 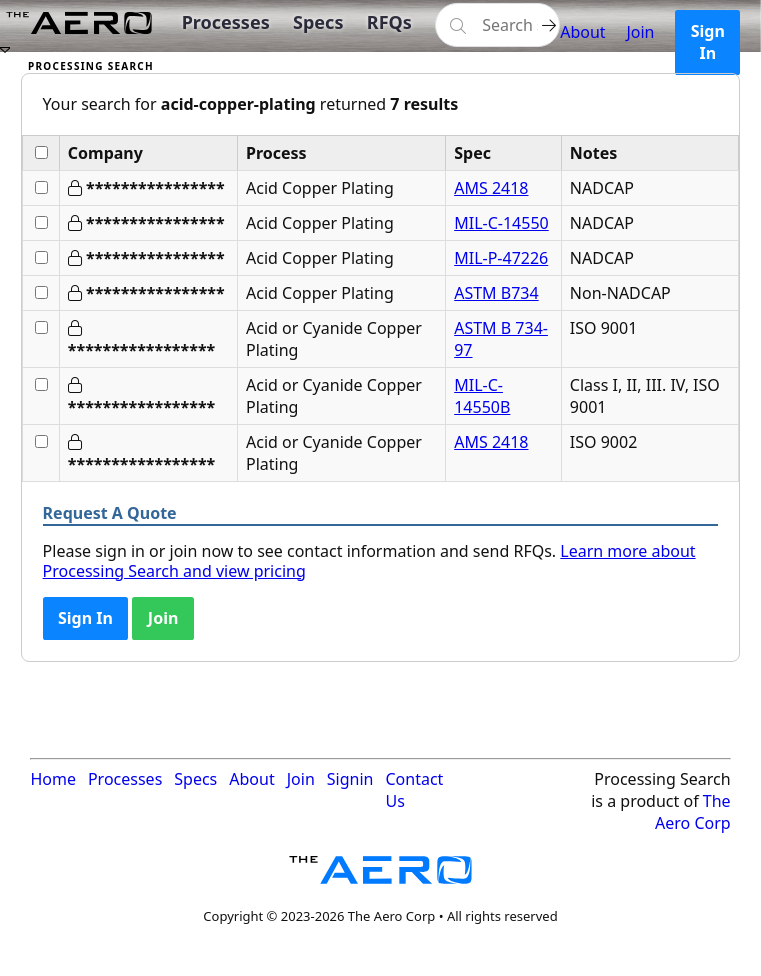 I want to click on MIL-C-14550B, so click(x=482, y=396).